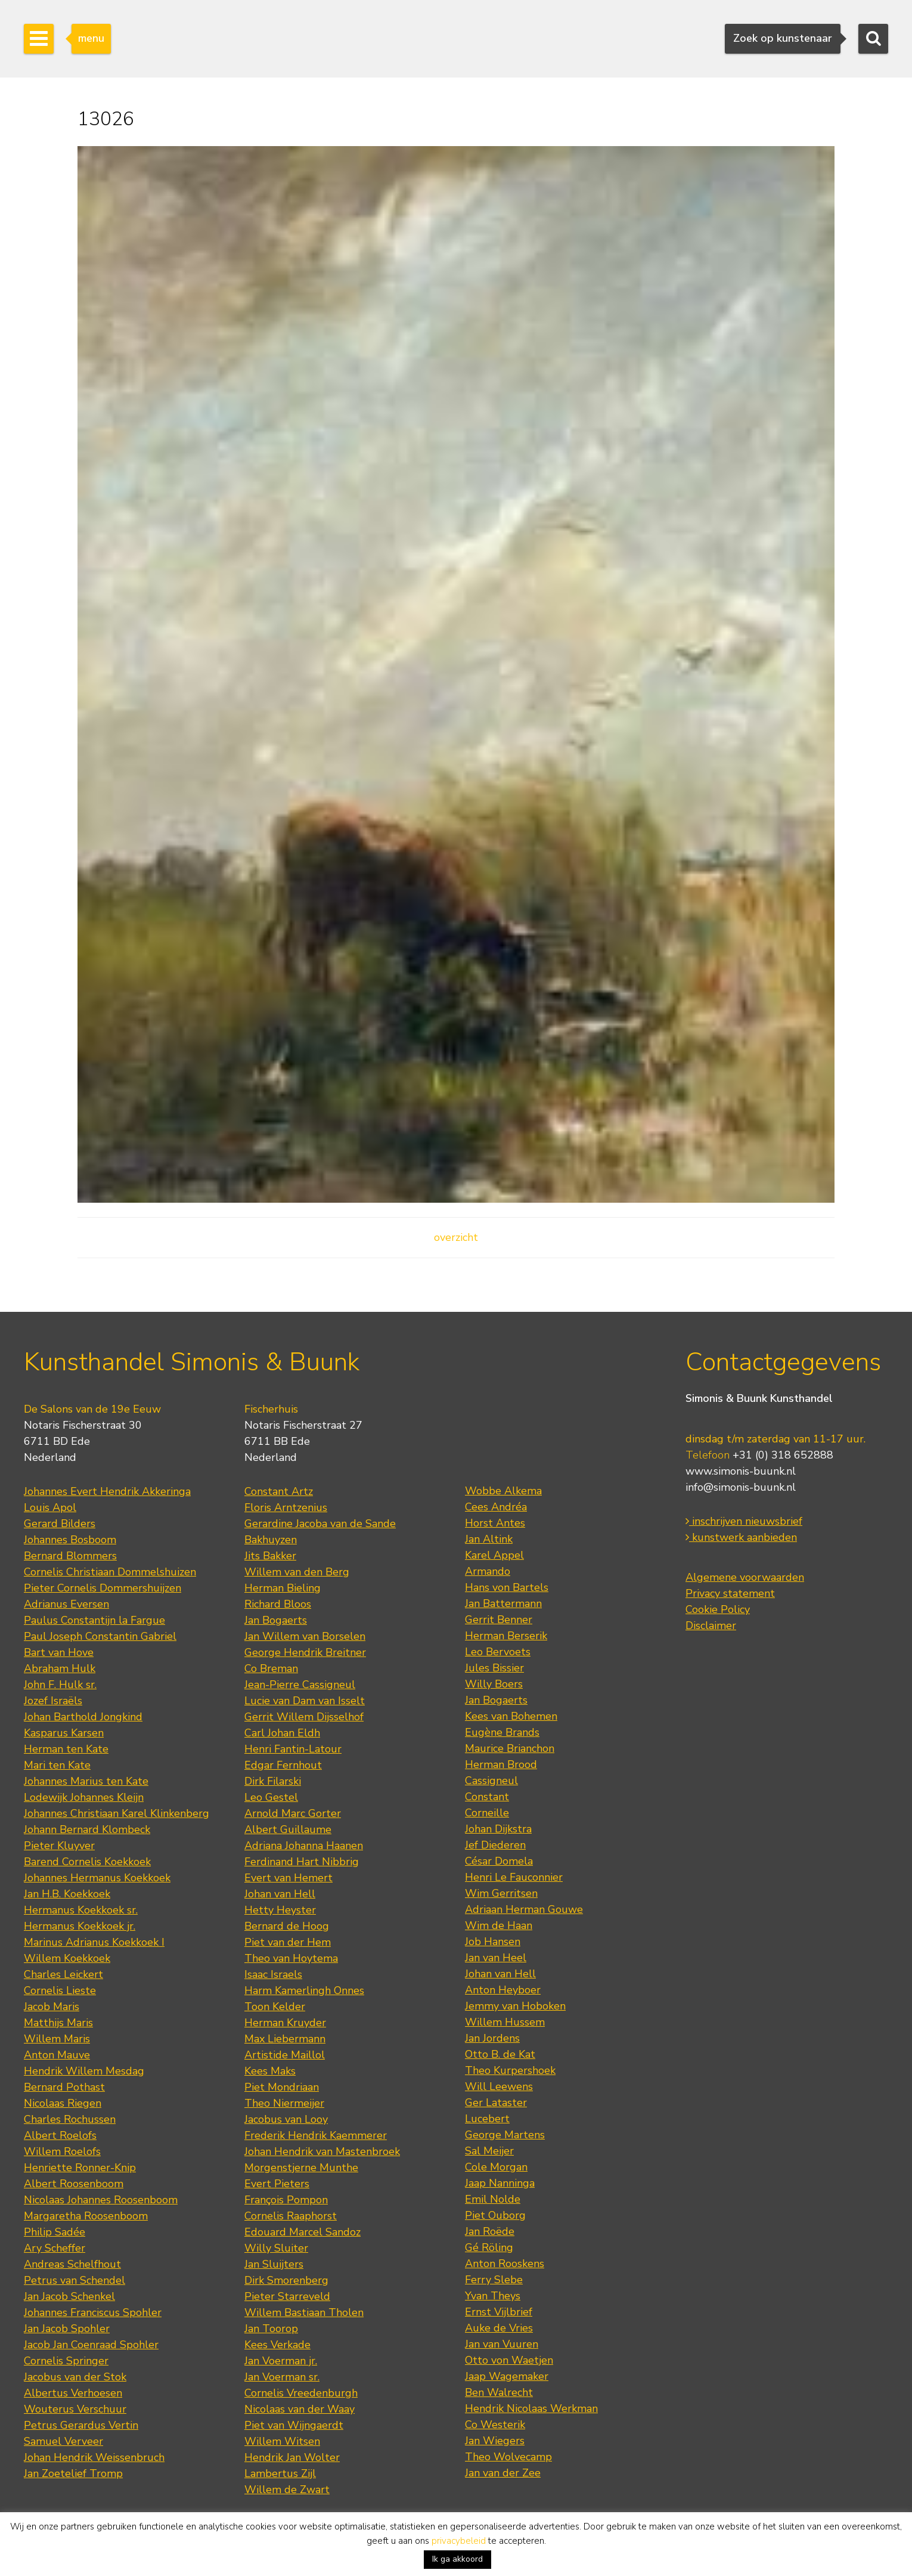 The height and width of the screenshot is (2576, 912). Describe the element at coordinates (740, 1487) in the screenshot. I see `info@simonis-buunk.nl` at that location.